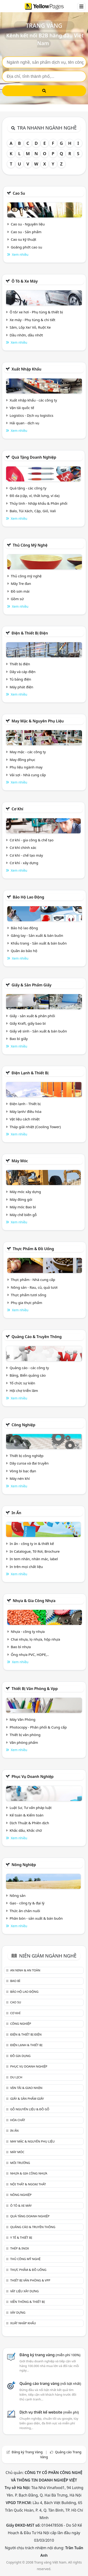  Describe the element at coordinates (30, 1072) in the screenshot. I see `Điện lạnh & thiết bị` at that location.